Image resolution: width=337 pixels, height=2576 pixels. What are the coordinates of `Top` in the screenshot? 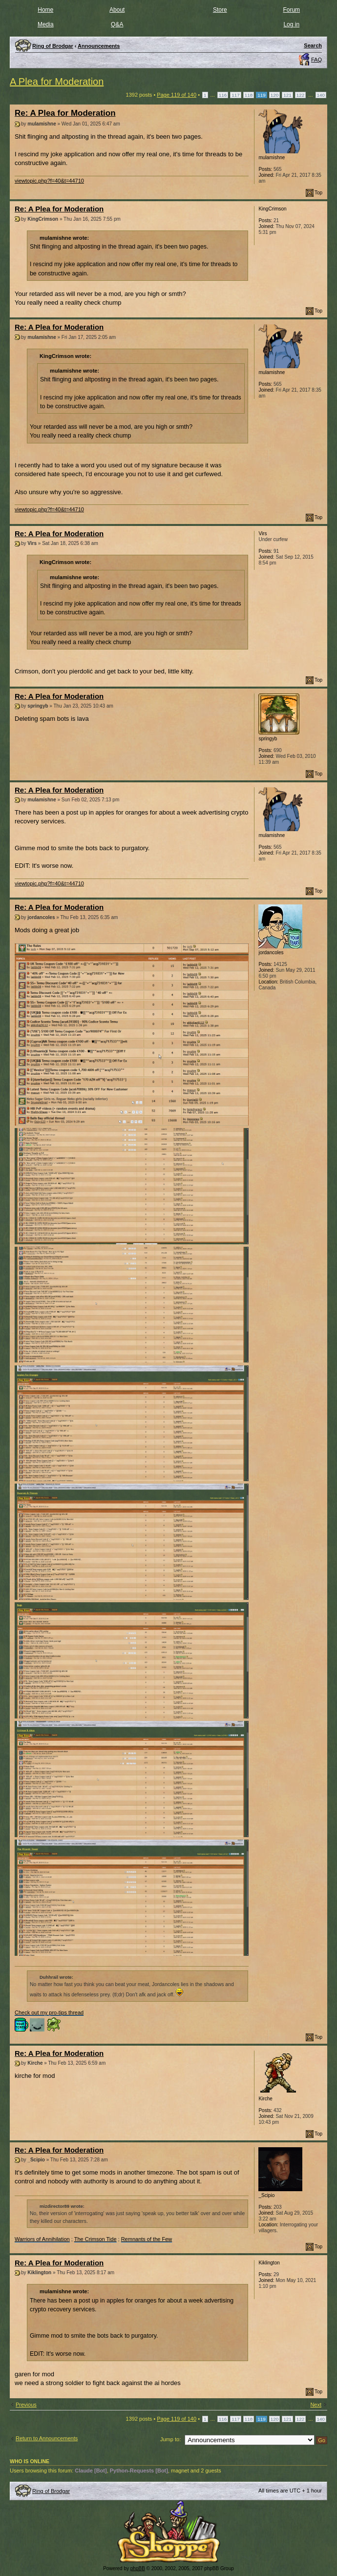 It's located at (318, 192).